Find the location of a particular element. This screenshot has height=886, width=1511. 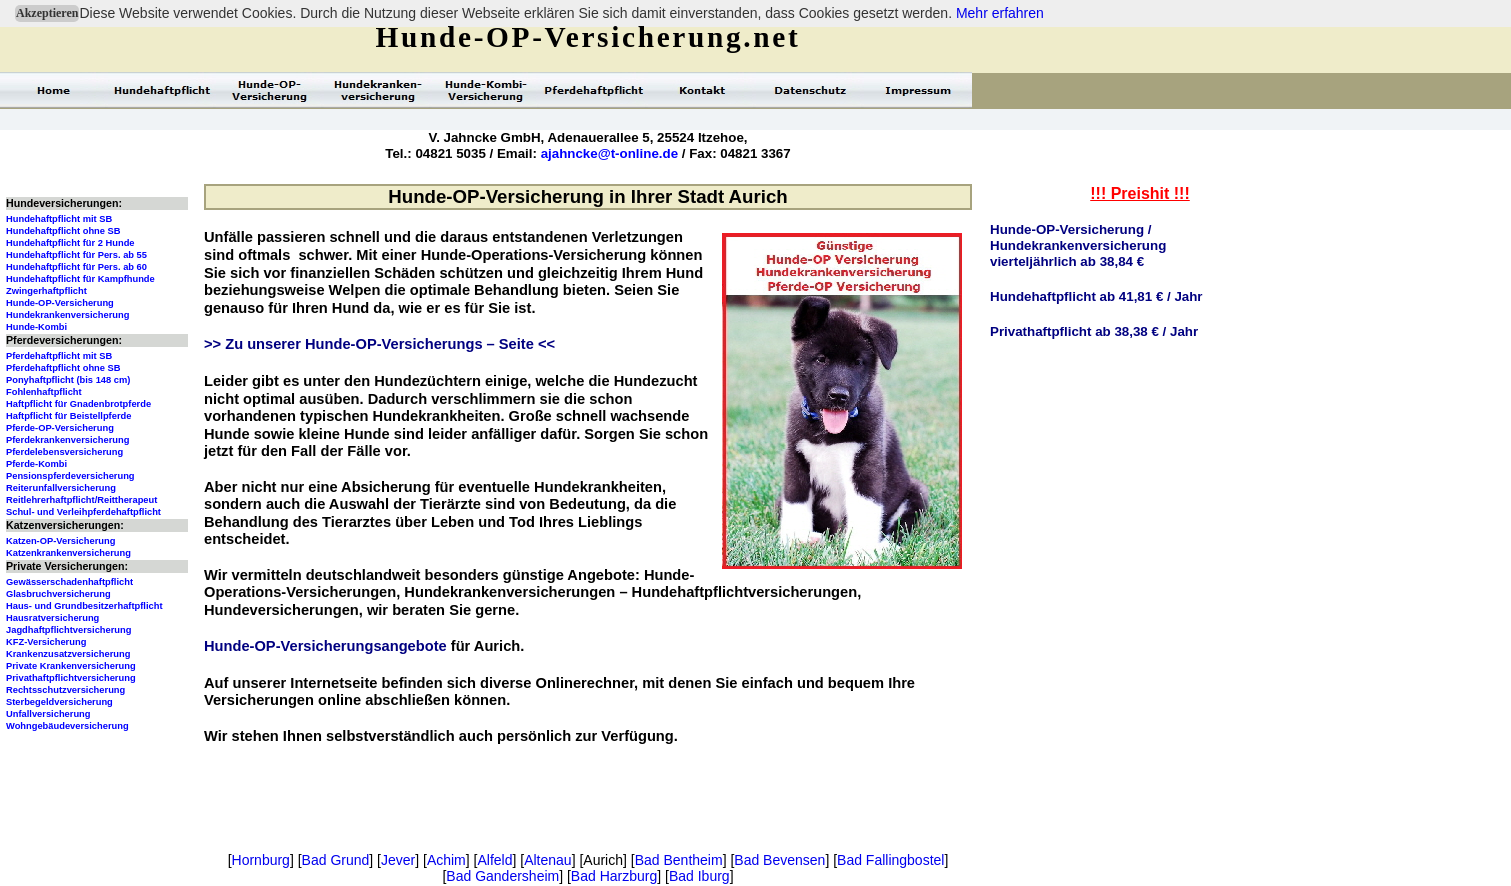

Unfallversicherung is located at coordinates (48, 714).